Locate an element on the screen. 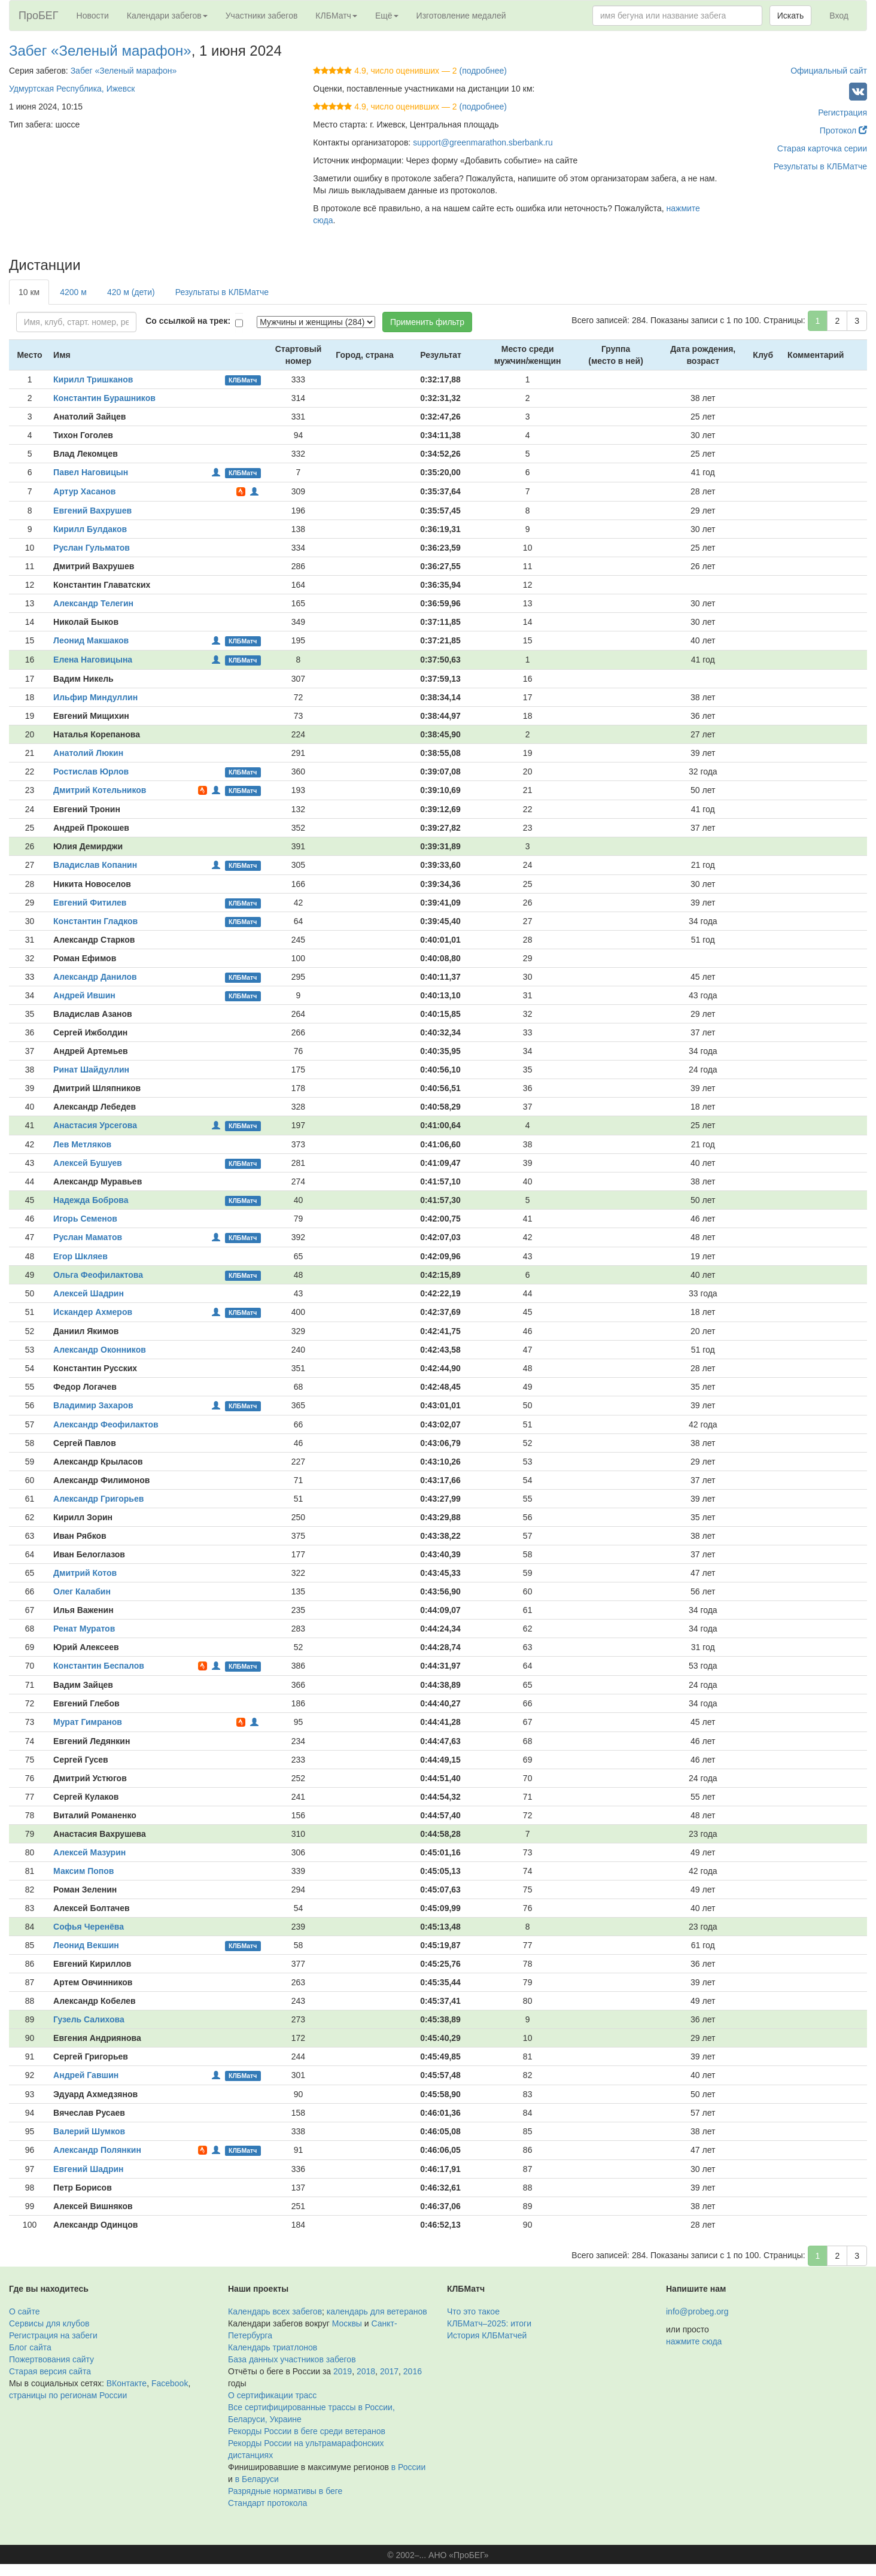 This screenshot has height=2576, width=876. Владислав Копанин is located at coordinates (95, 865).